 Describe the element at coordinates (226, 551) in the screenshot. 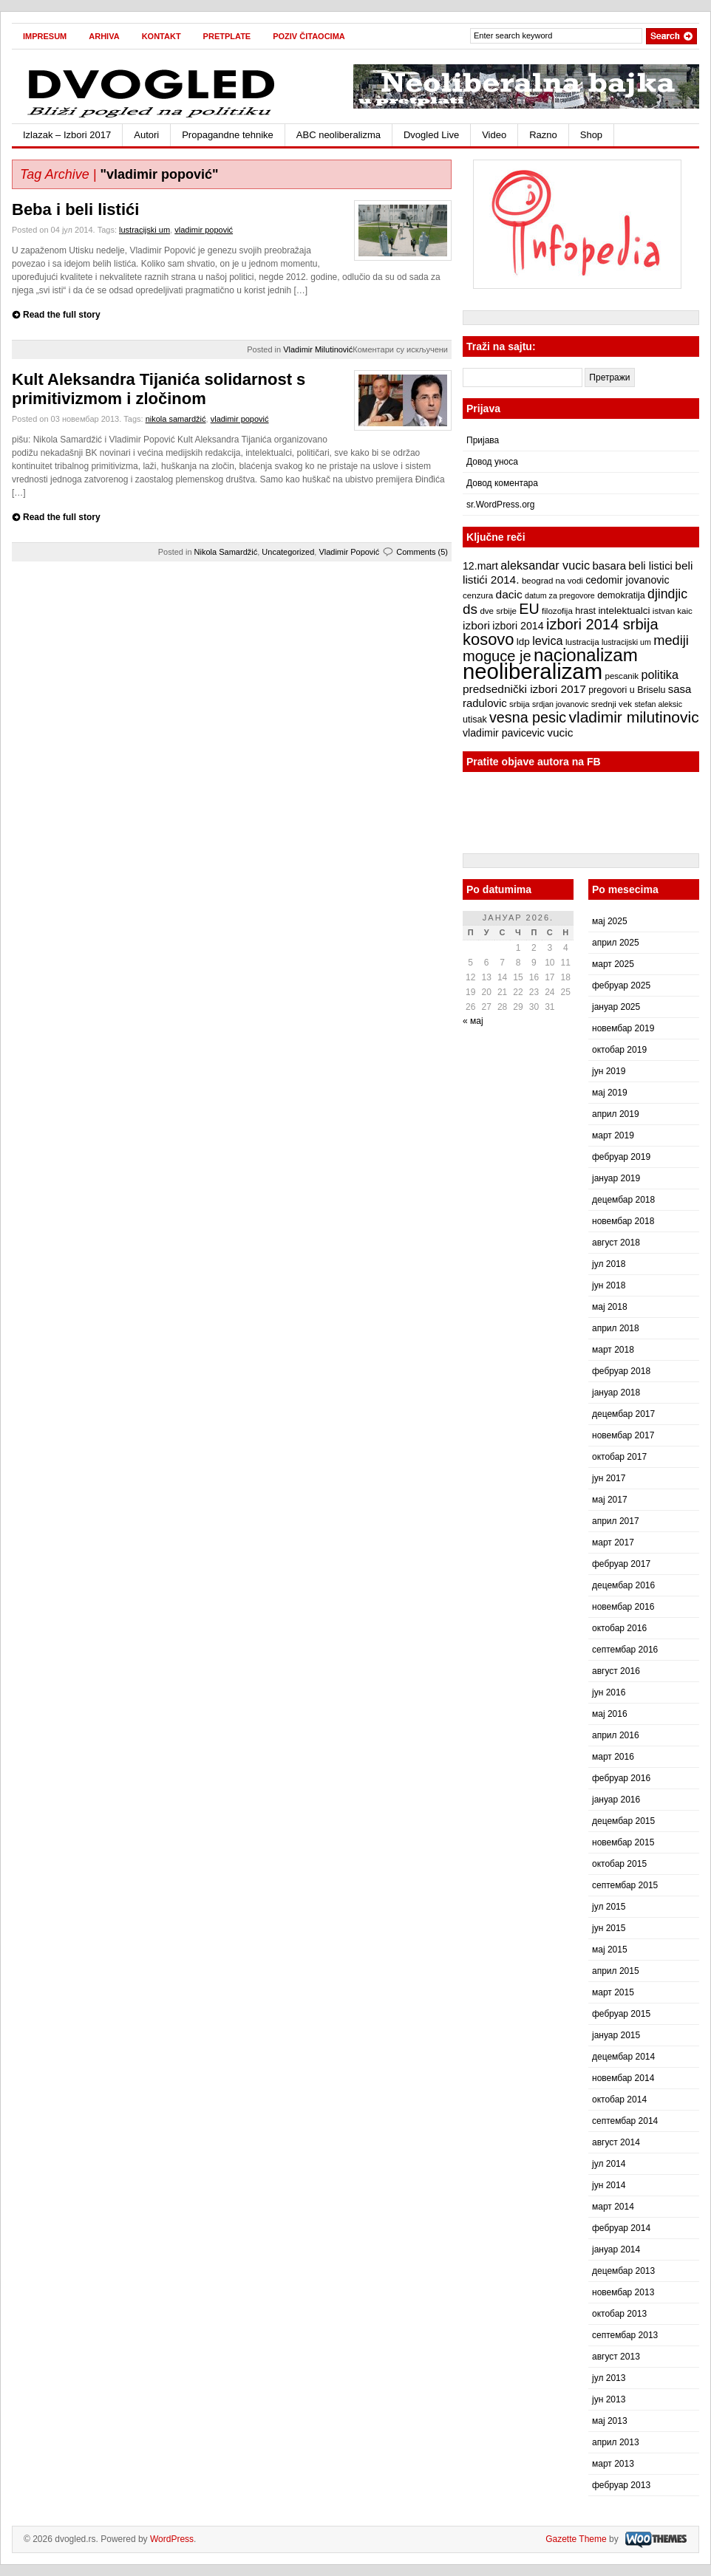

I see `Nikola Samardžić` at that location.